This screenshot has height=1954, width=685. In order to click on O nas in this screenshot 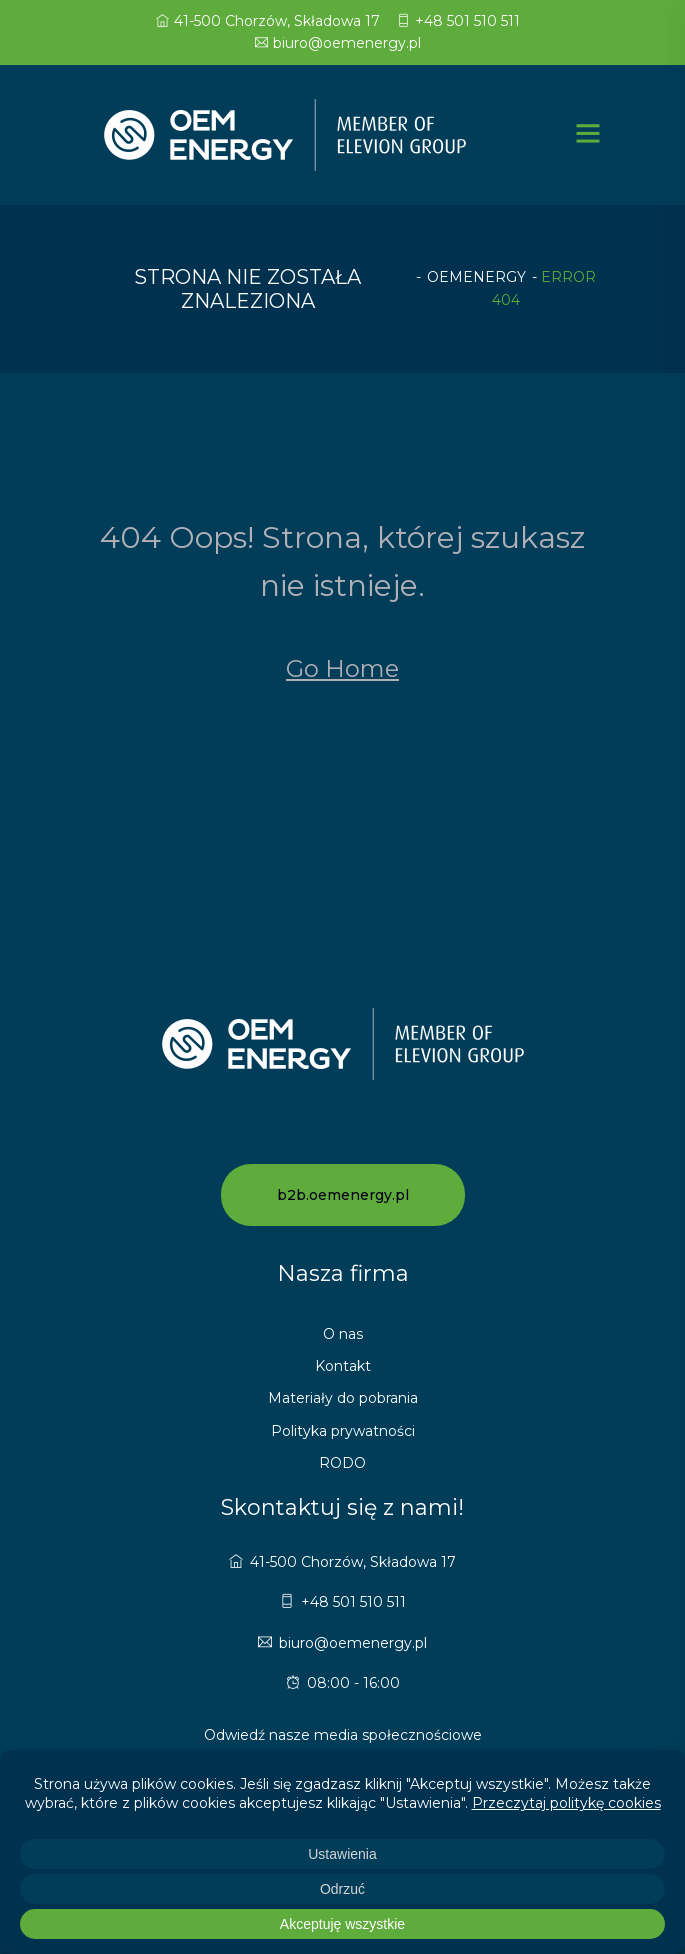, I will do `click(343, 1334)`.